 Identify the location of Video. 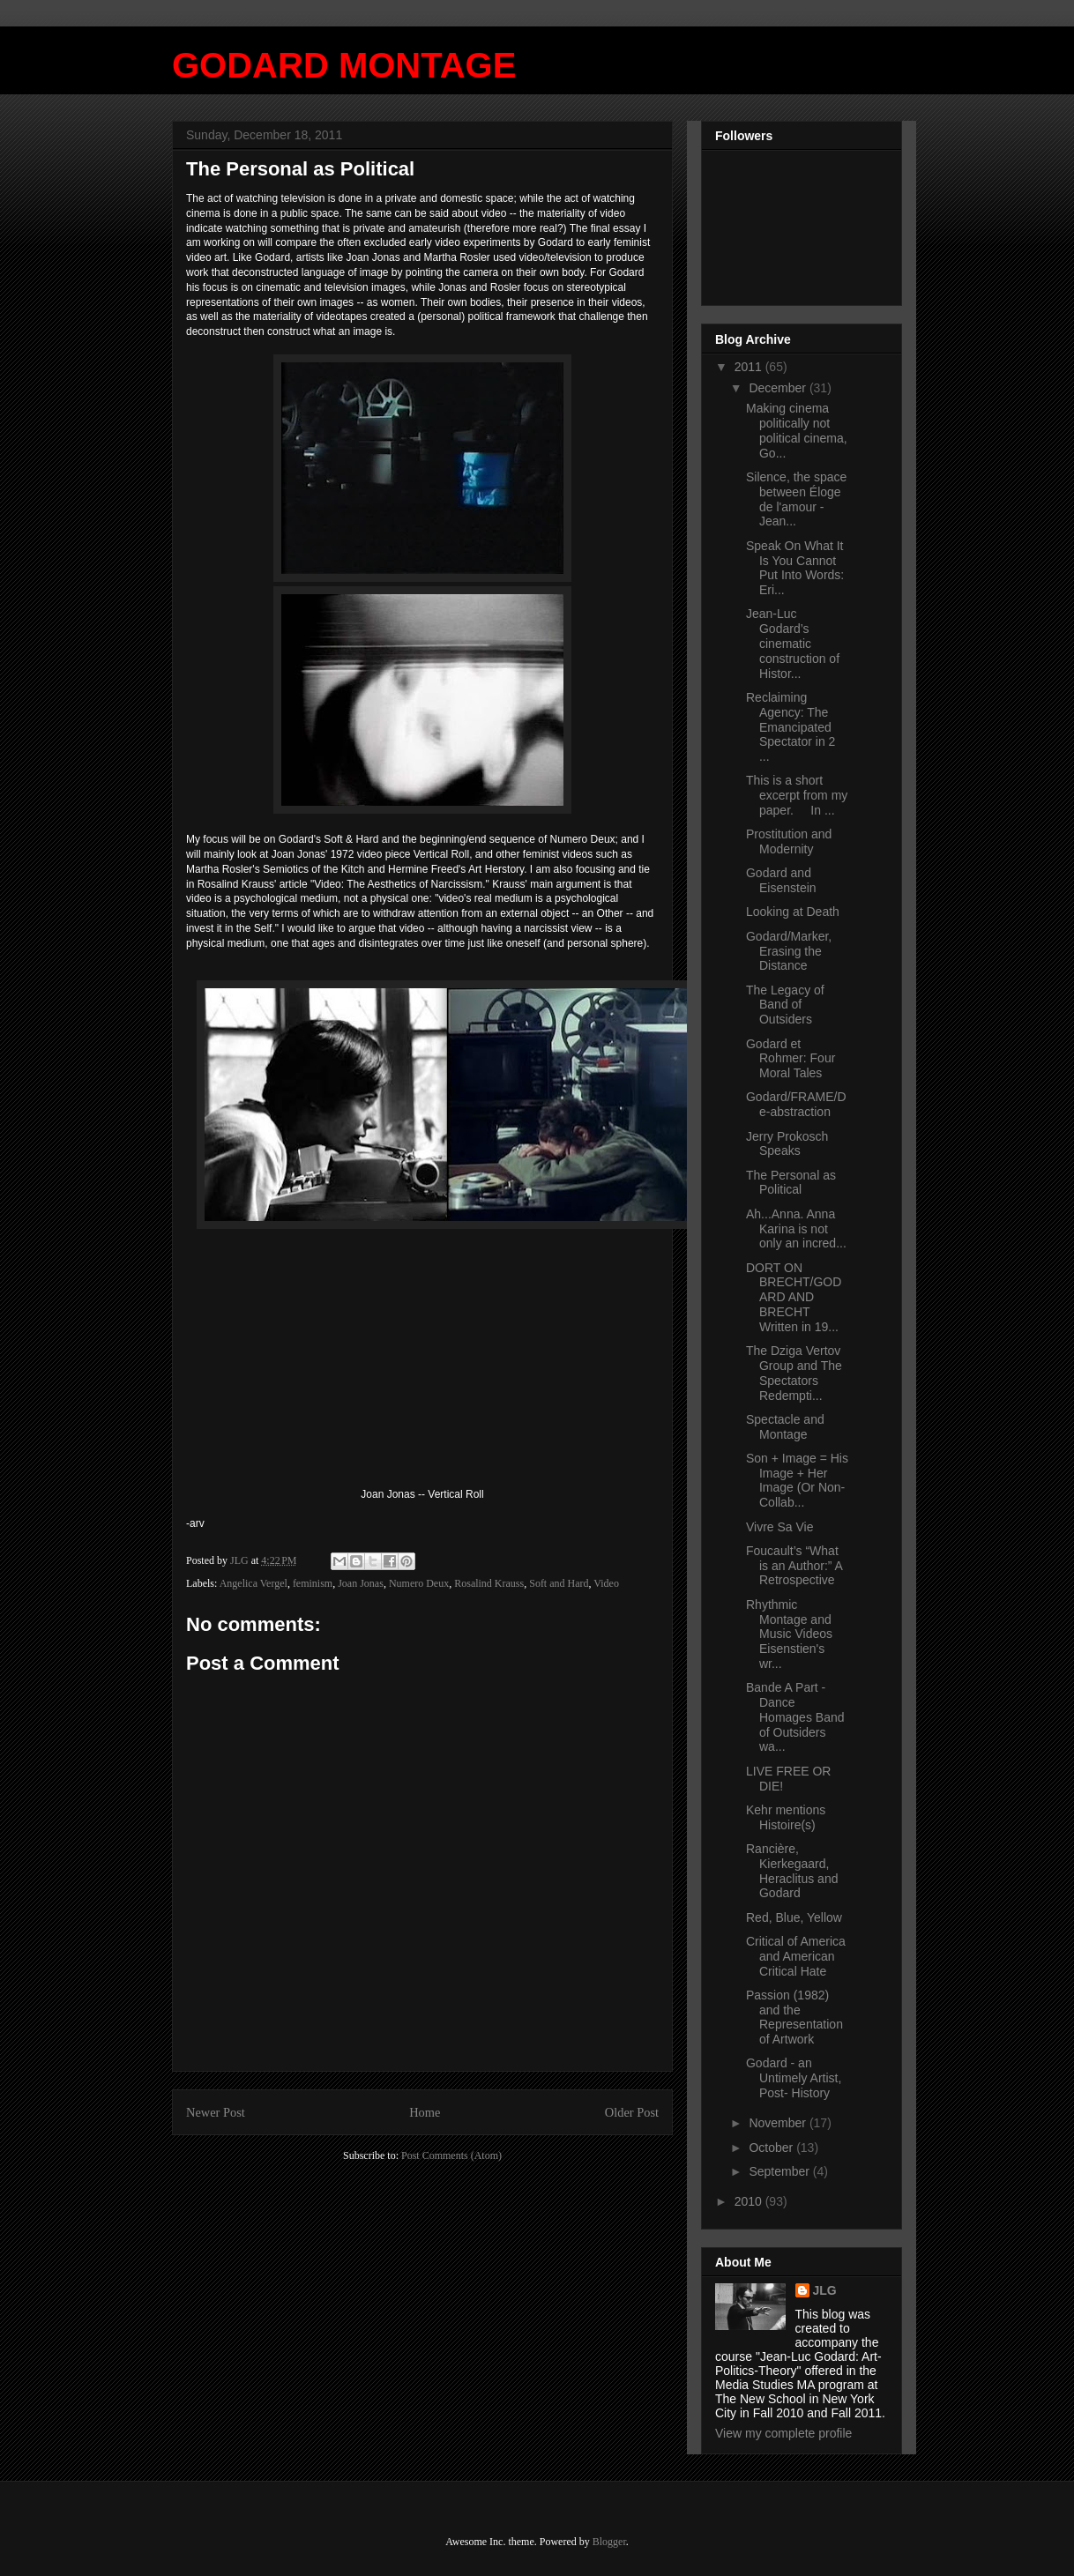
(606, 1583).